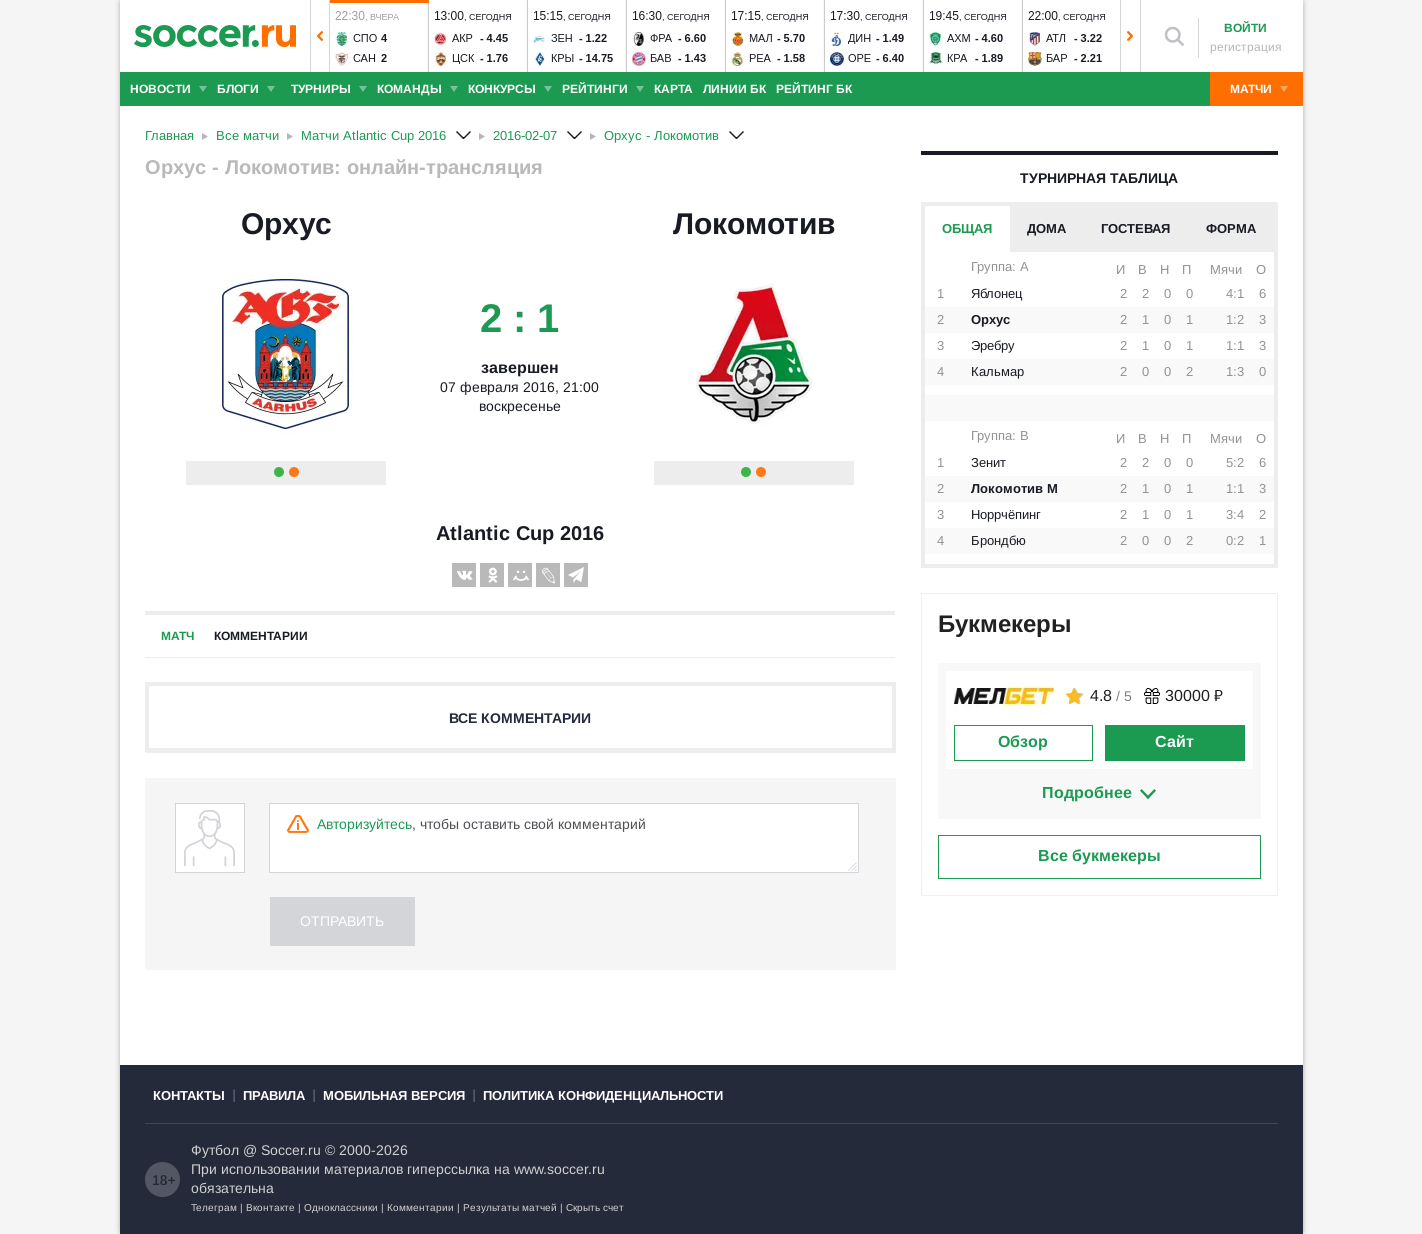  Describe the element at coordinates (967, 228) in the screenshot. I see `Общая` at that location.